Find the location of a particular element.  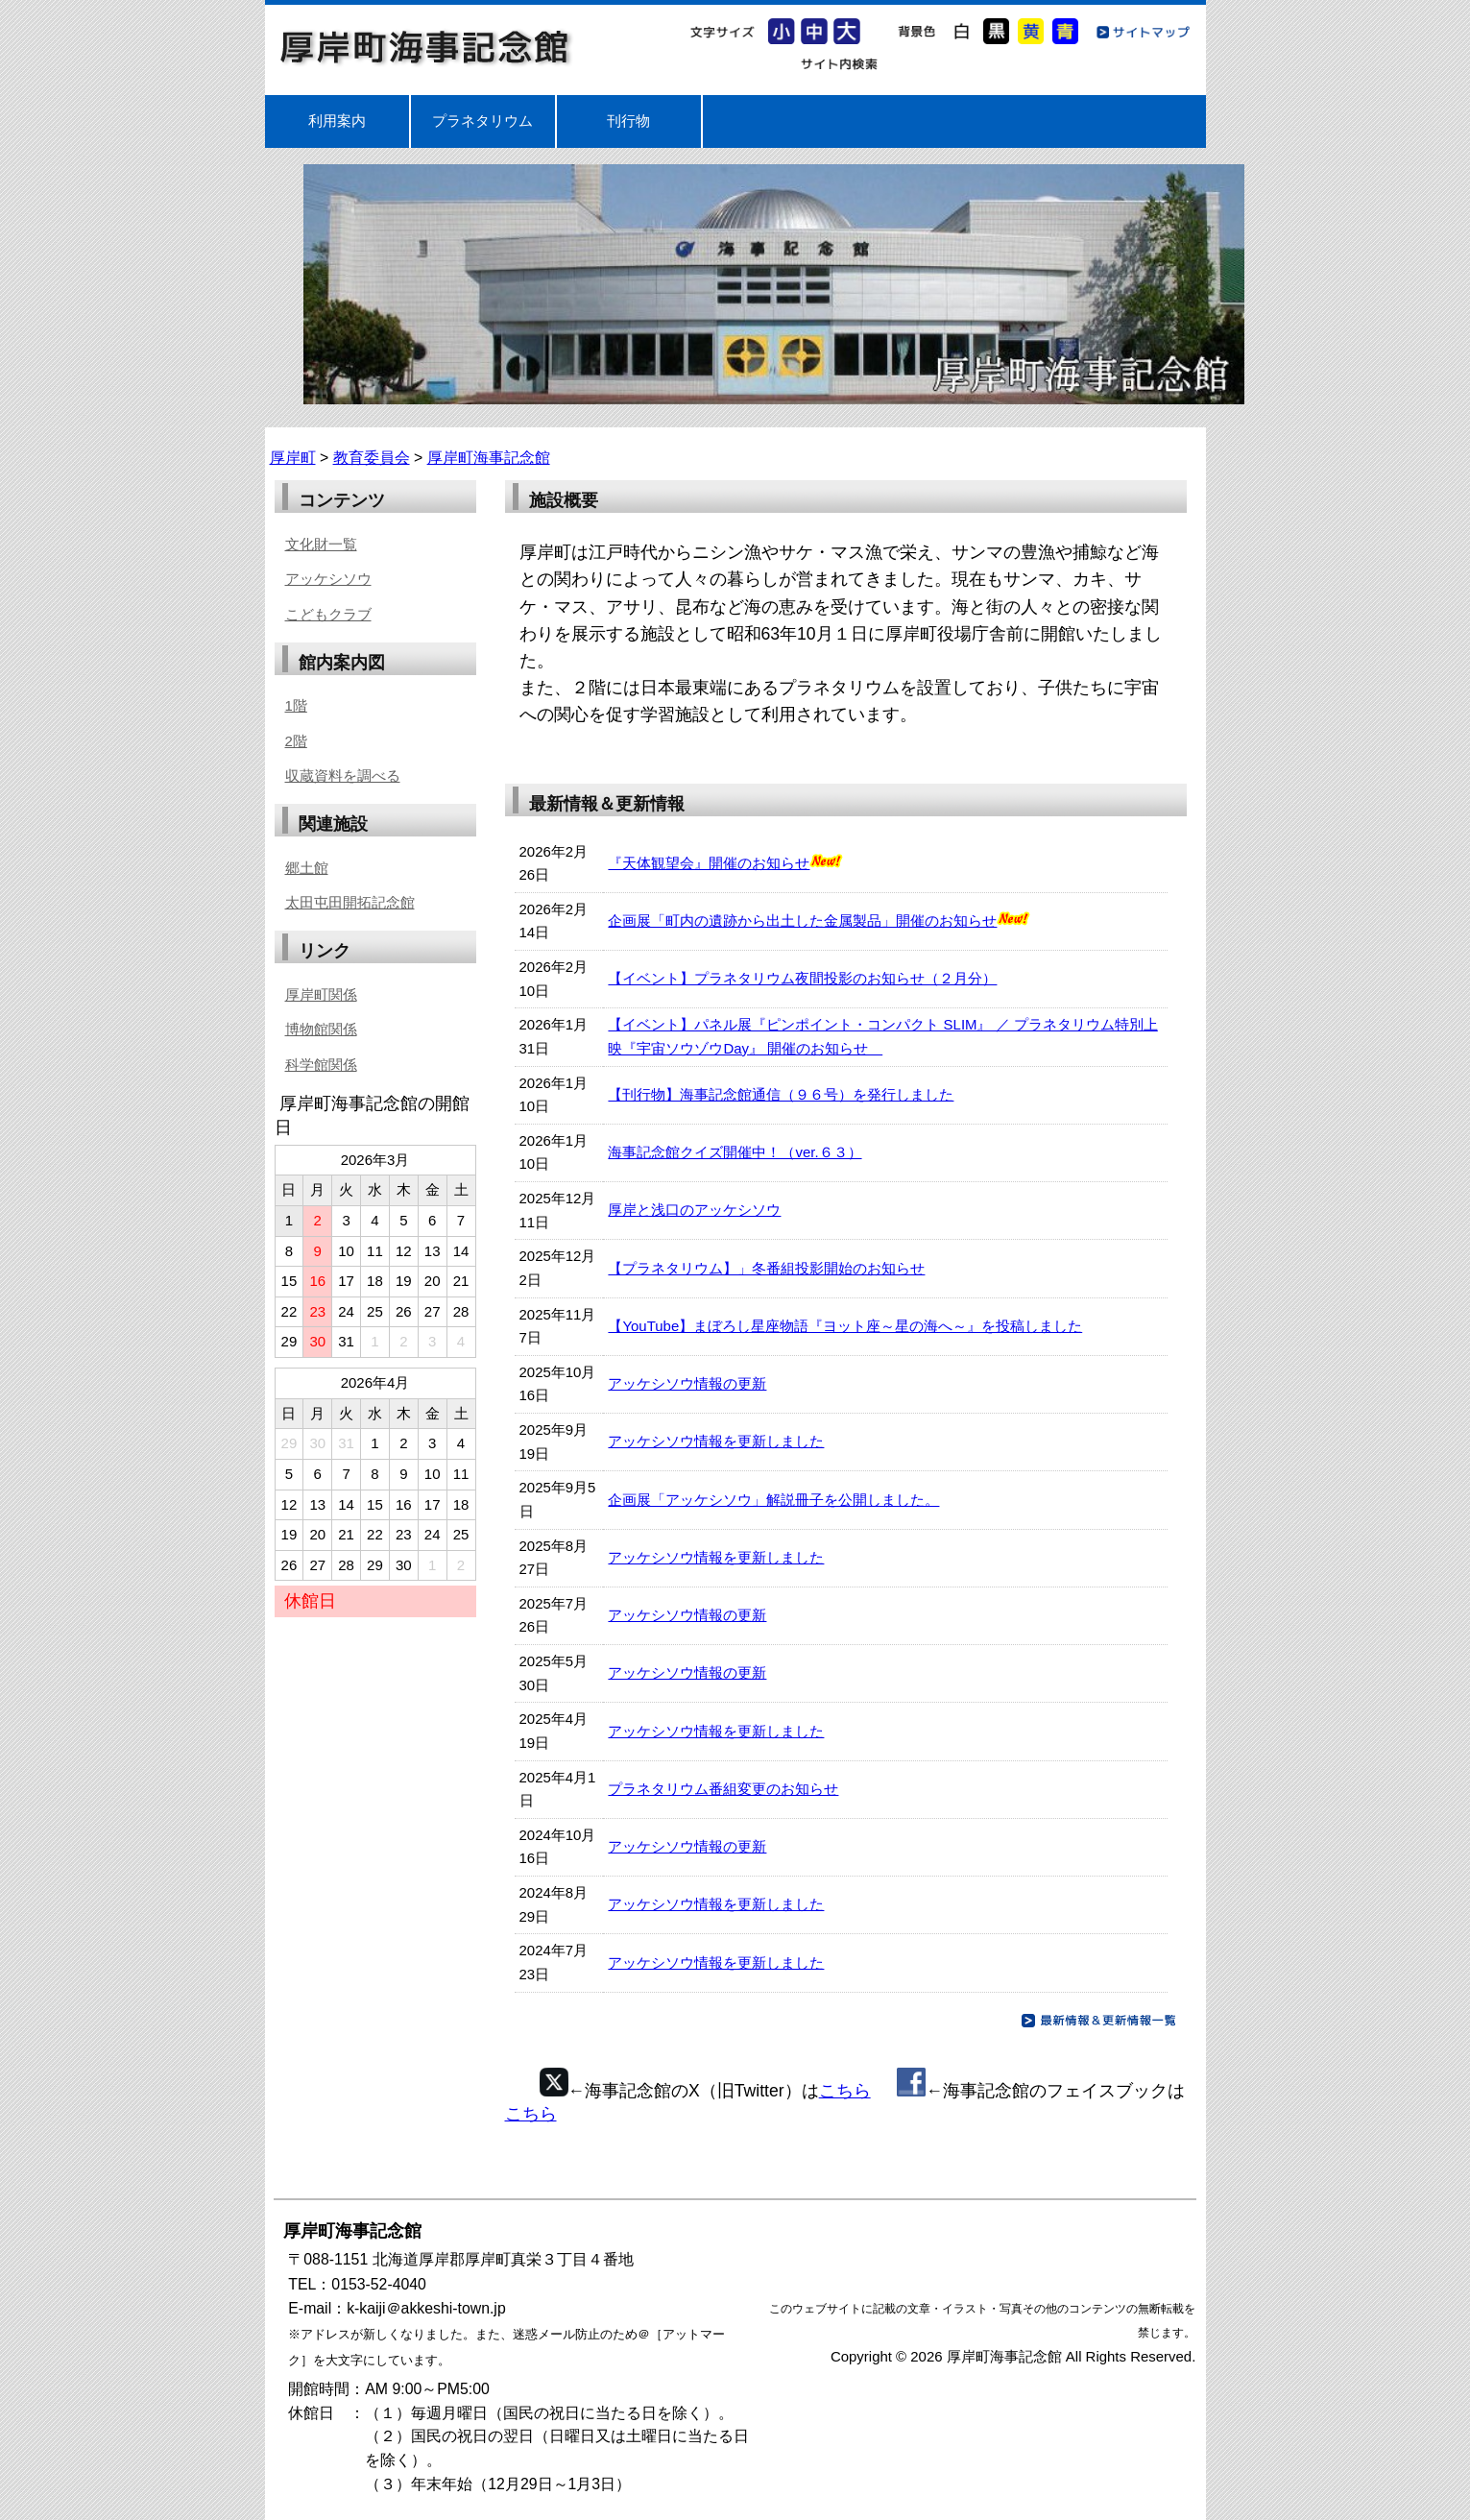

こちら is located at coordinates (845, 2090).